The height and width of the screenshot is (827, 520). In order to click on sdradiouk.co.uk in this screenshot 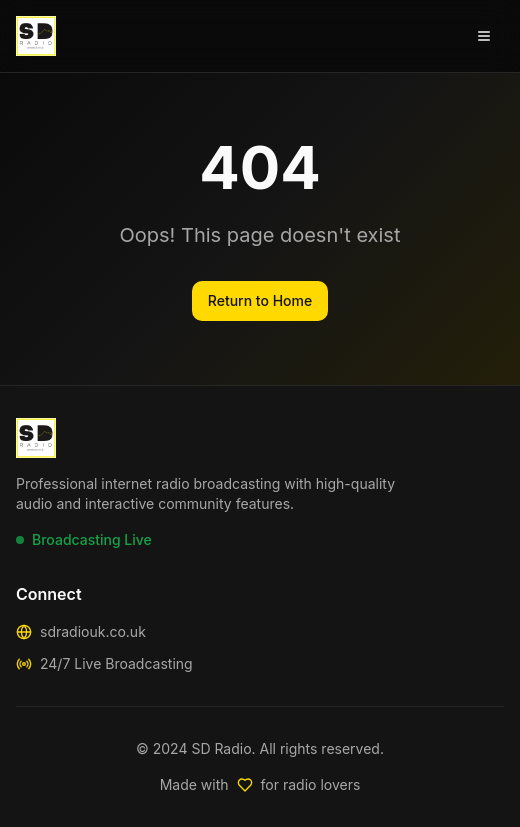, I will do `click(93, 631)`.